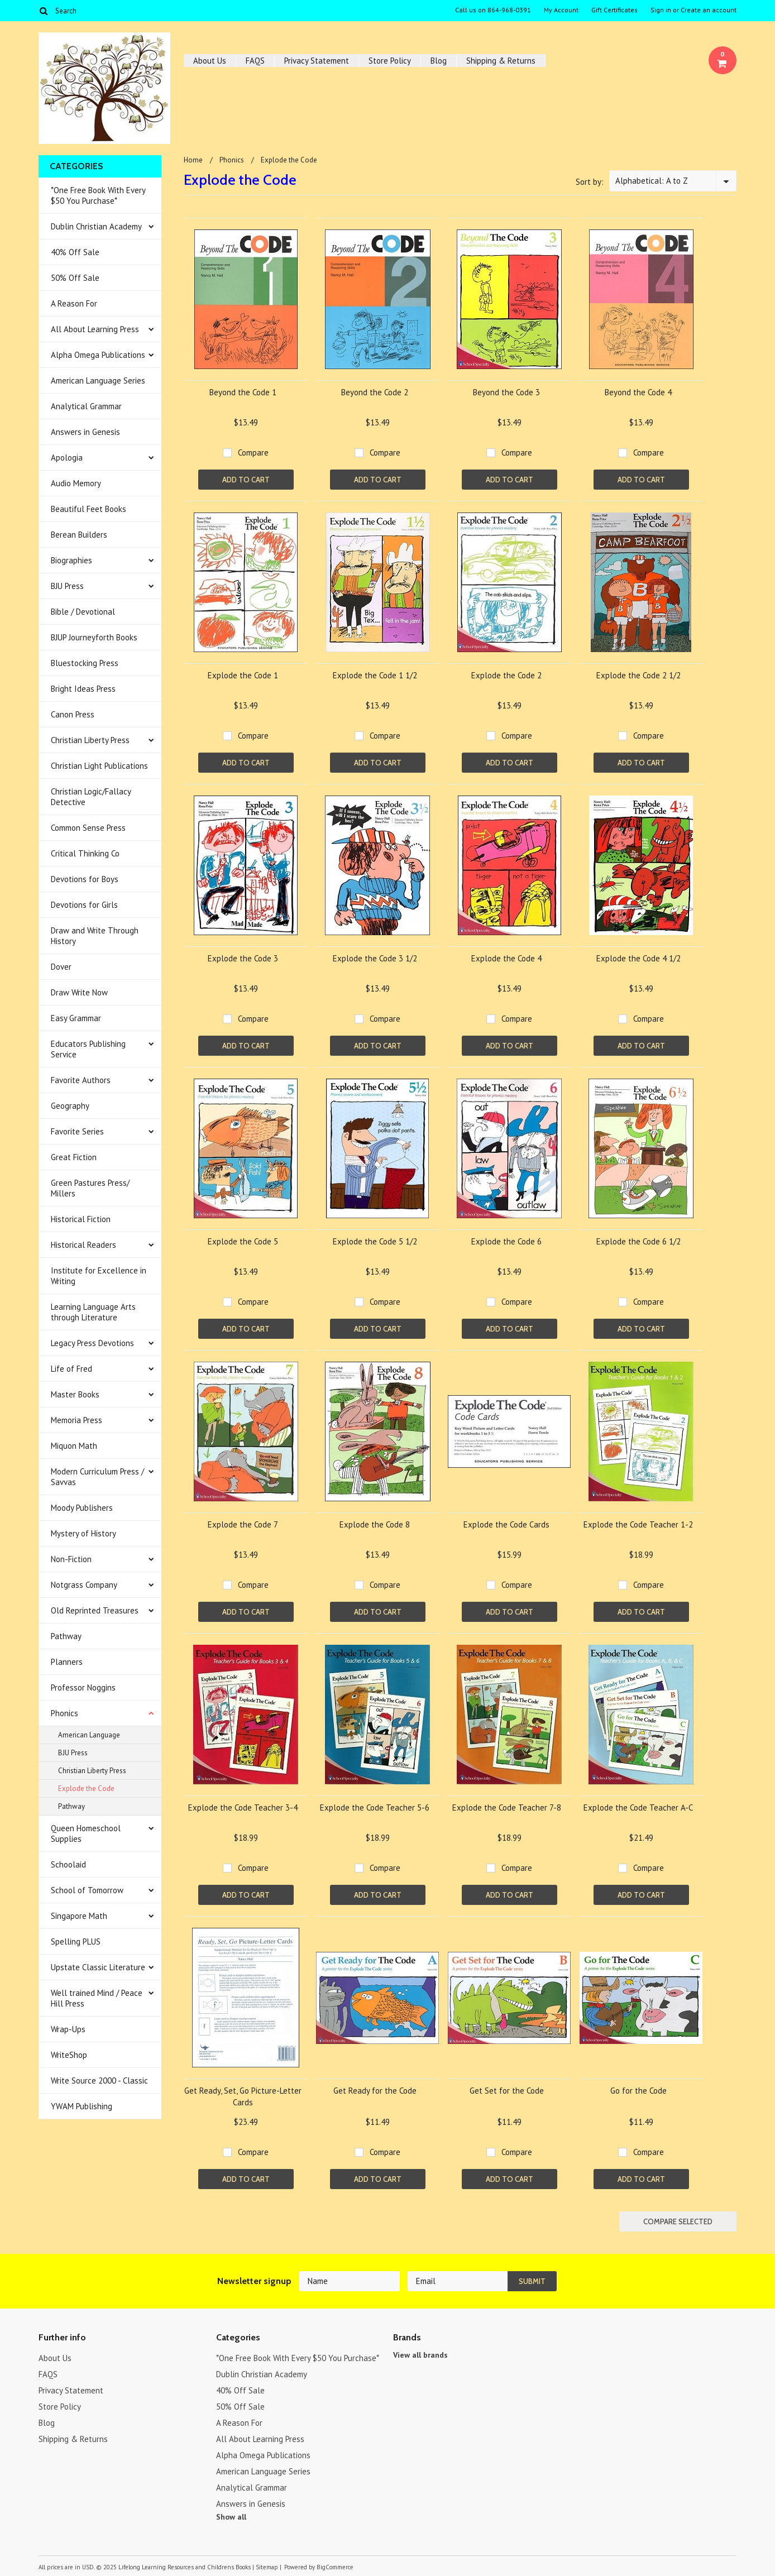  I want to click on Explode the Code 3 1/2, so click(375, 958).